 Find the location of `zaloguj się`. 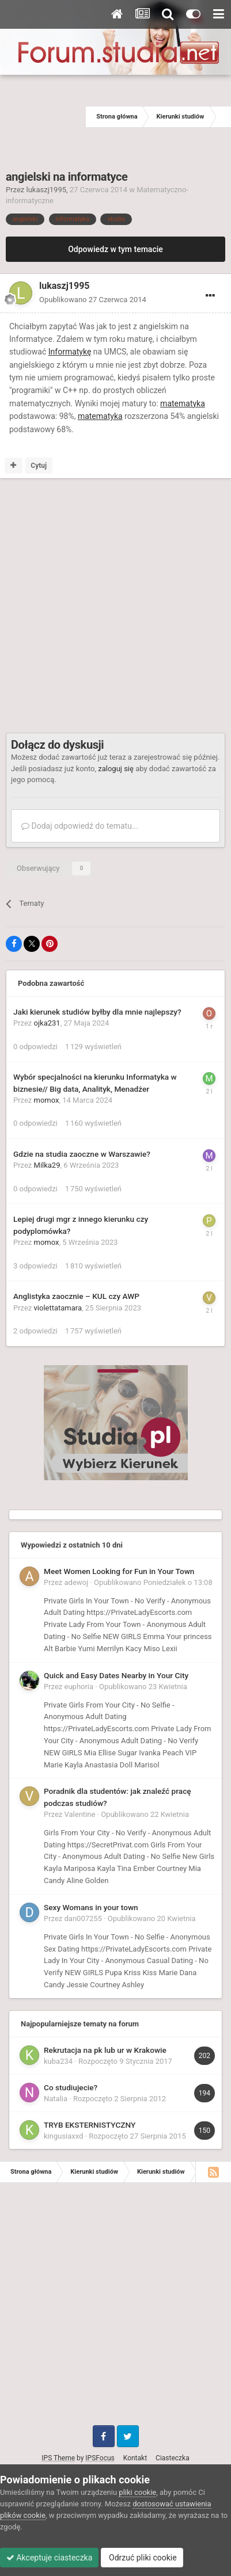

zaloguj się is located at coordinates (116, 768).